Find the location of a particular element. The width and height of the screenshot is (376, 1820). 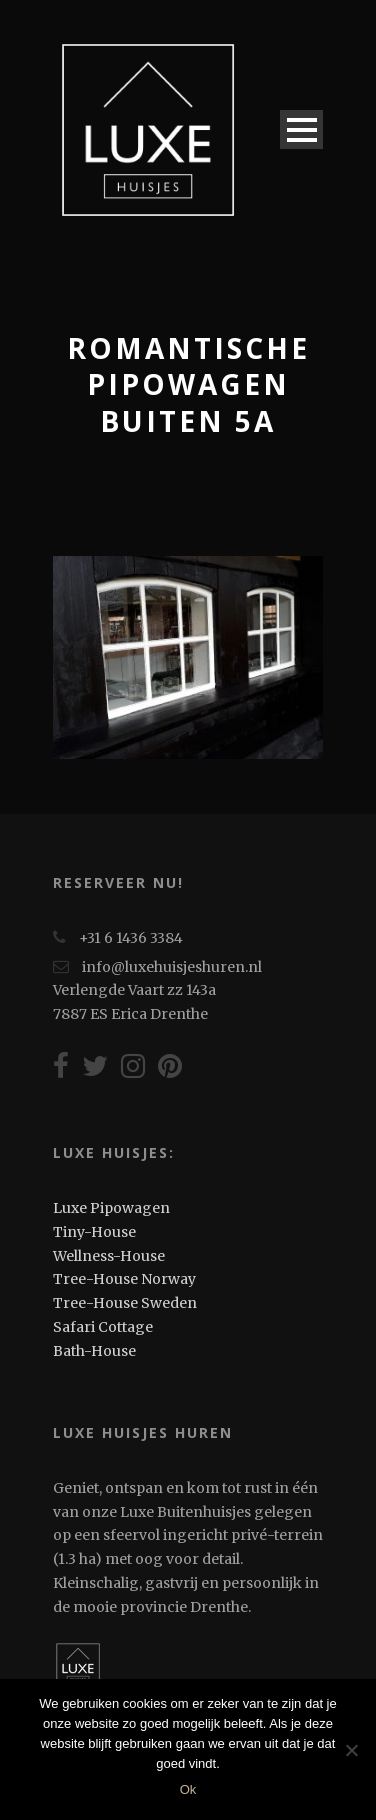

Safari Cottage is located at coordinates (103, 1327).